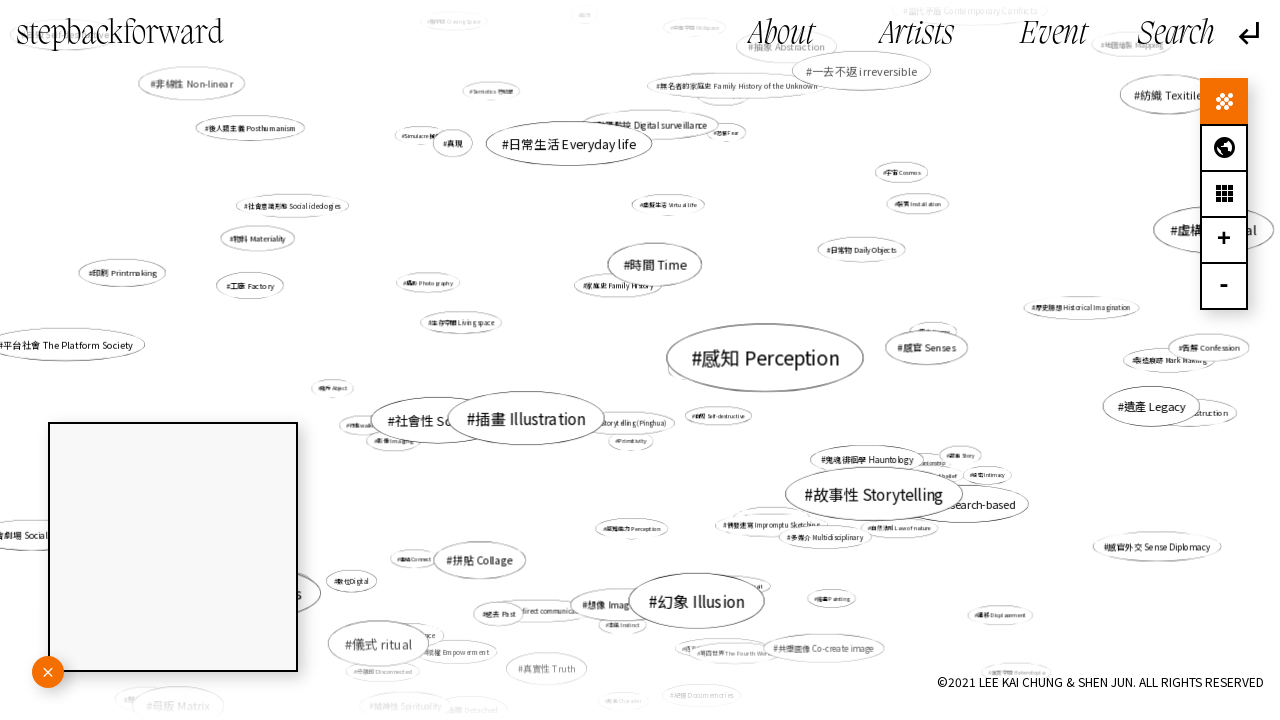 Image resolution: width=1280 pixels, height=720 pixels. I want to click on 行走walking, so click(365, 425).